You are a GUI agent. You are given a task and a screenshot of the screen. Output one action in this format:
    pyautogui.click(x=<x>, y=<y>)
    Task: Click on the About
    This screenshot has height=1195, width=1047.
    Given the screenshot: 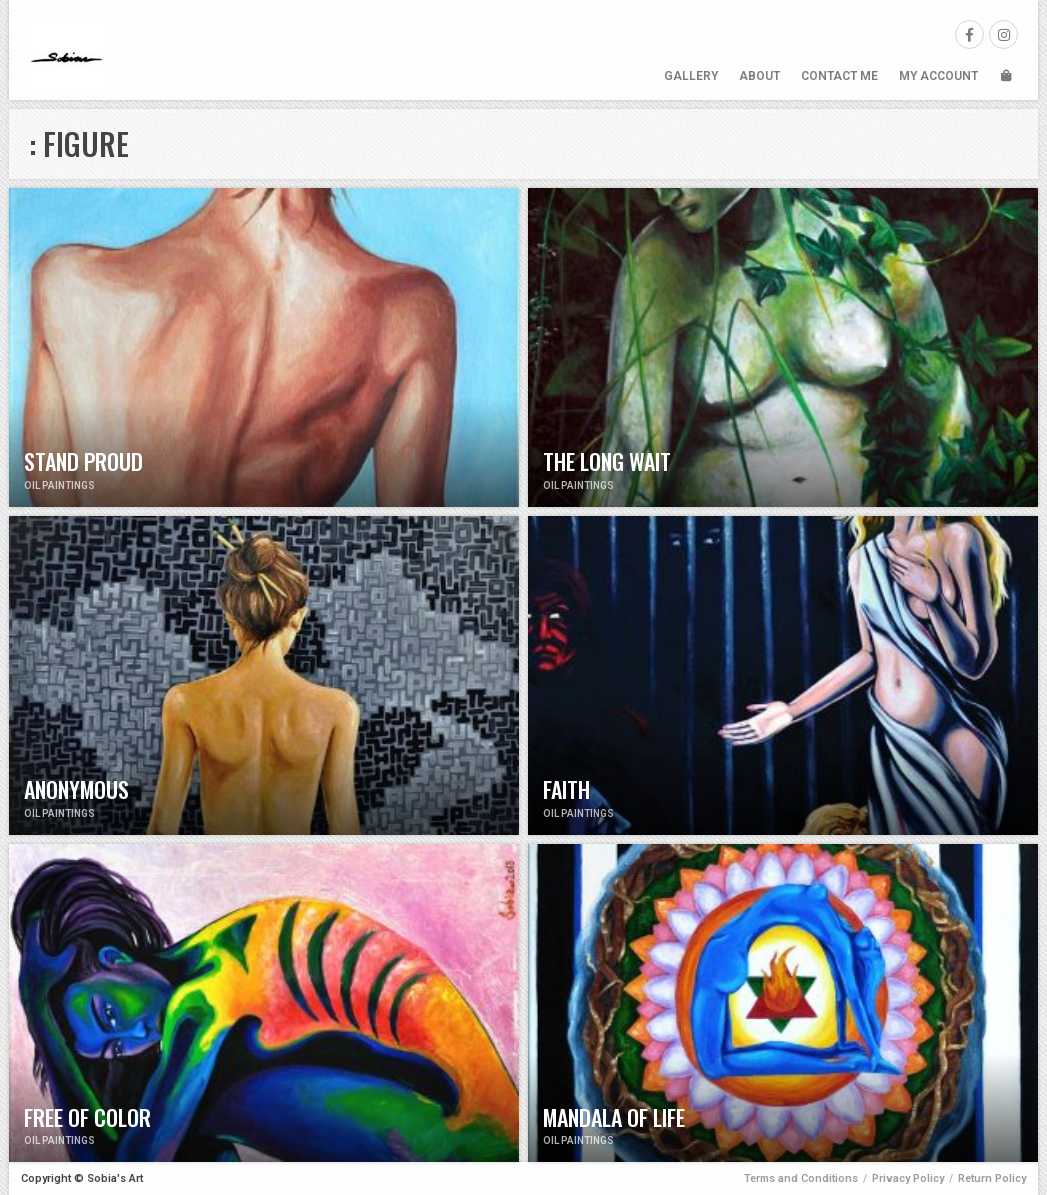 What is the action you would take?
    pyautogui.click(x=759, y=76)
    